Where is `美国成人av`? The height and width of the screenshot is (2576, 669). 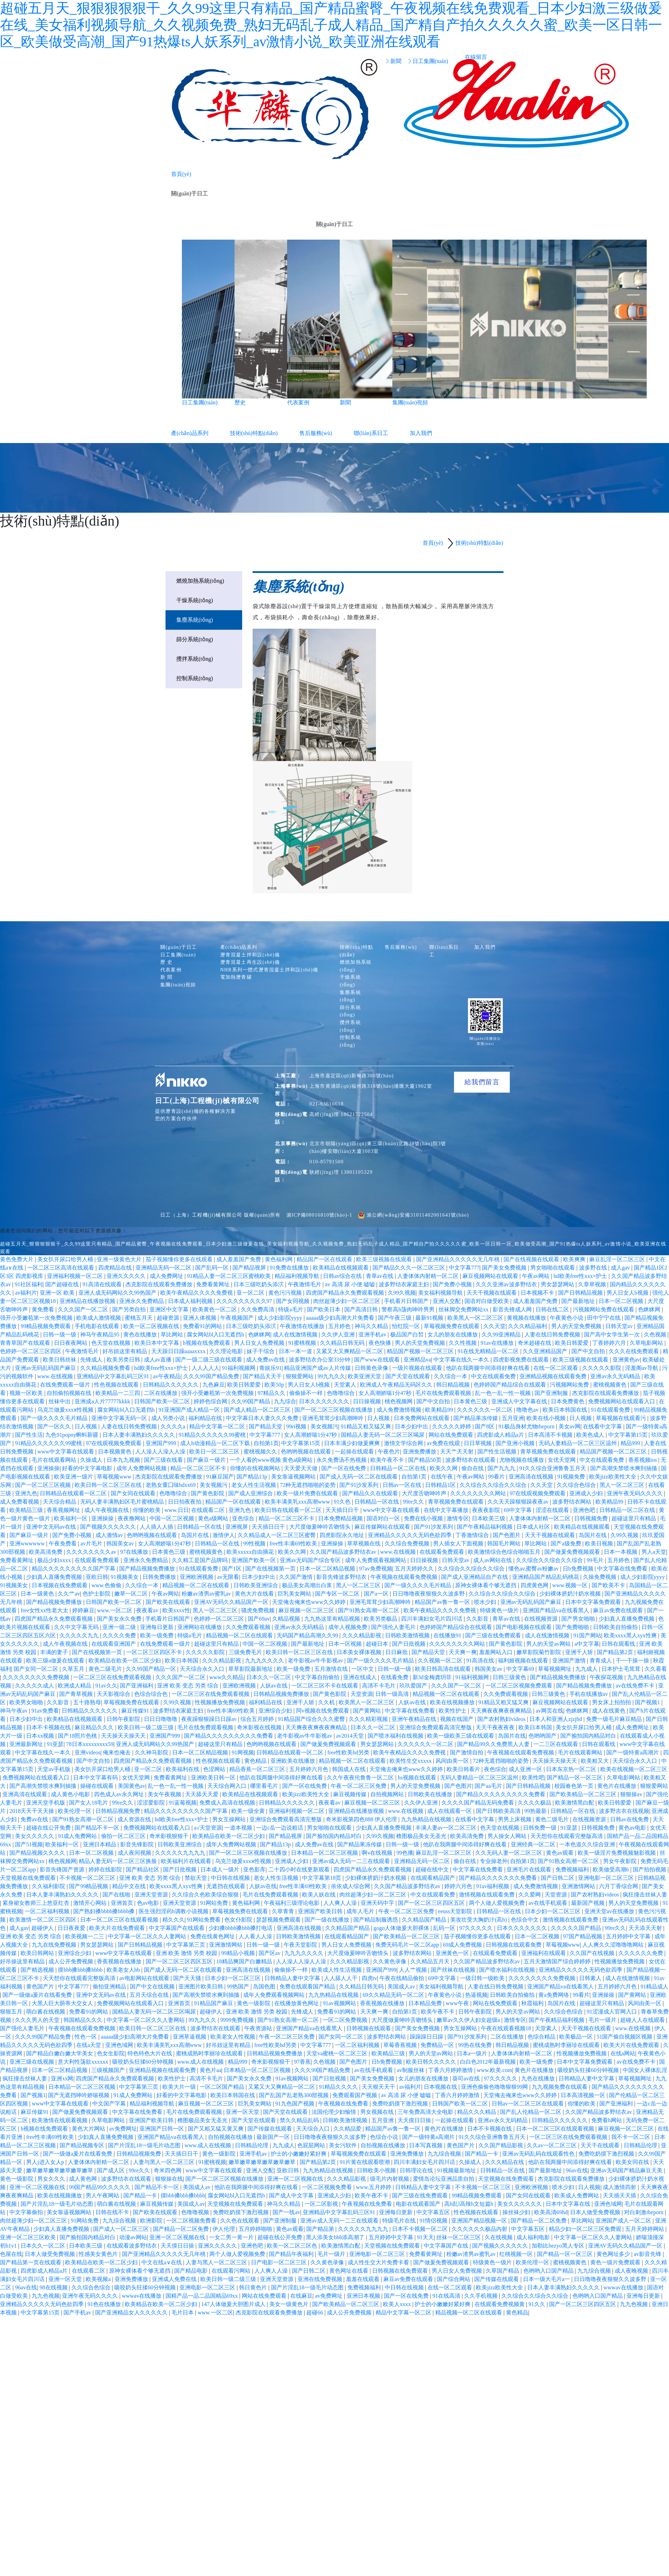
美国成人av is located at coordinates (401, 1986).